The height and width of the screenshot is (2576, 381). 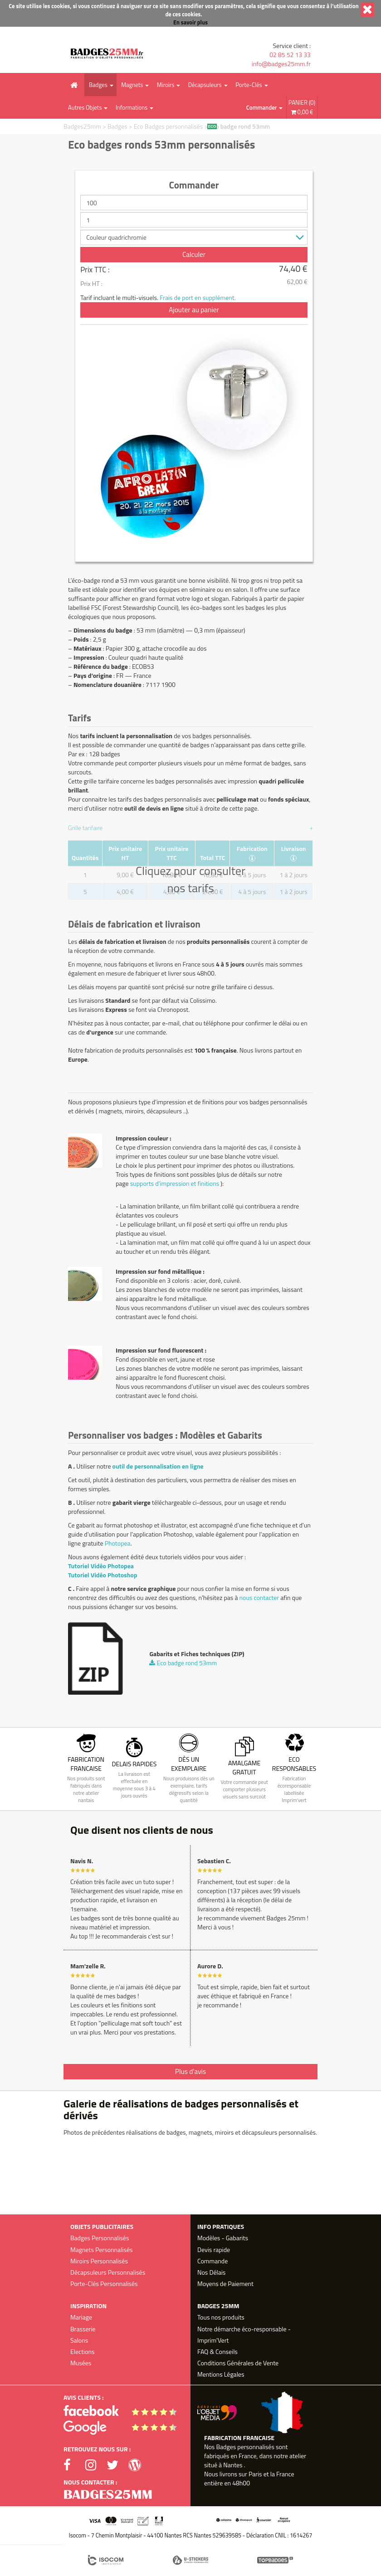 What do you see at coordinates (107, 2272) in the screenshot?
I see `Décapsuleurs Personnalisés` at bounding box center [107, 2272].